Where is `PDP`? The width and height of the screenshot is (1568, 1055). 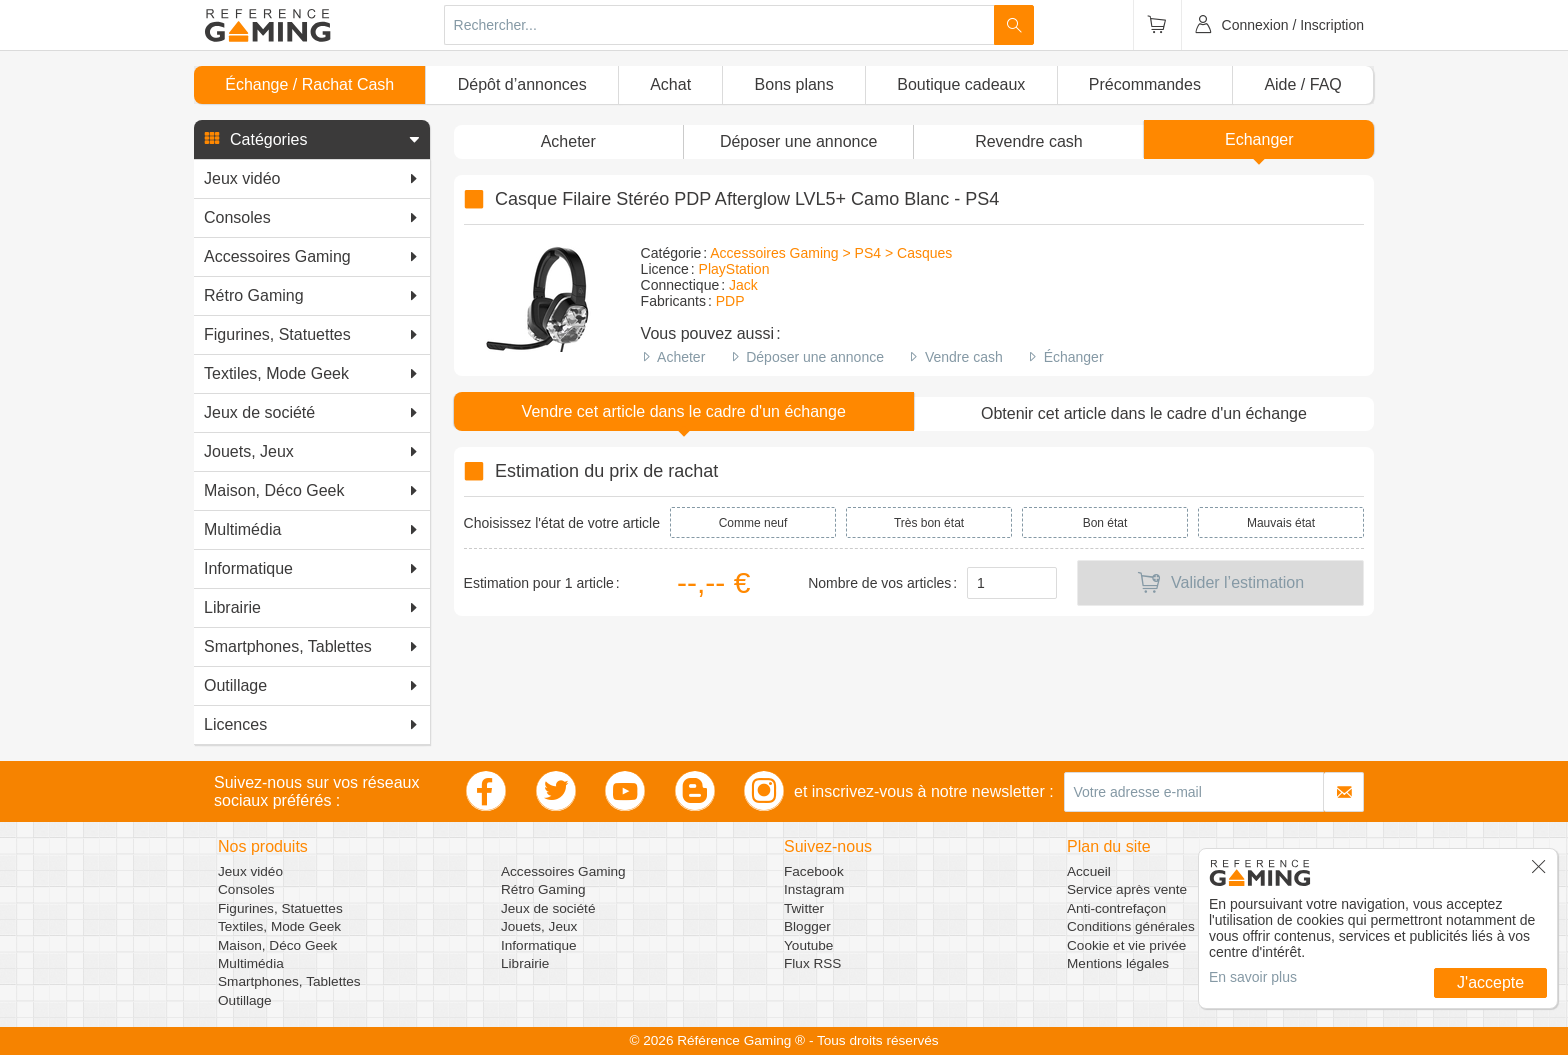 PDP is located at coordinates (730, 301).